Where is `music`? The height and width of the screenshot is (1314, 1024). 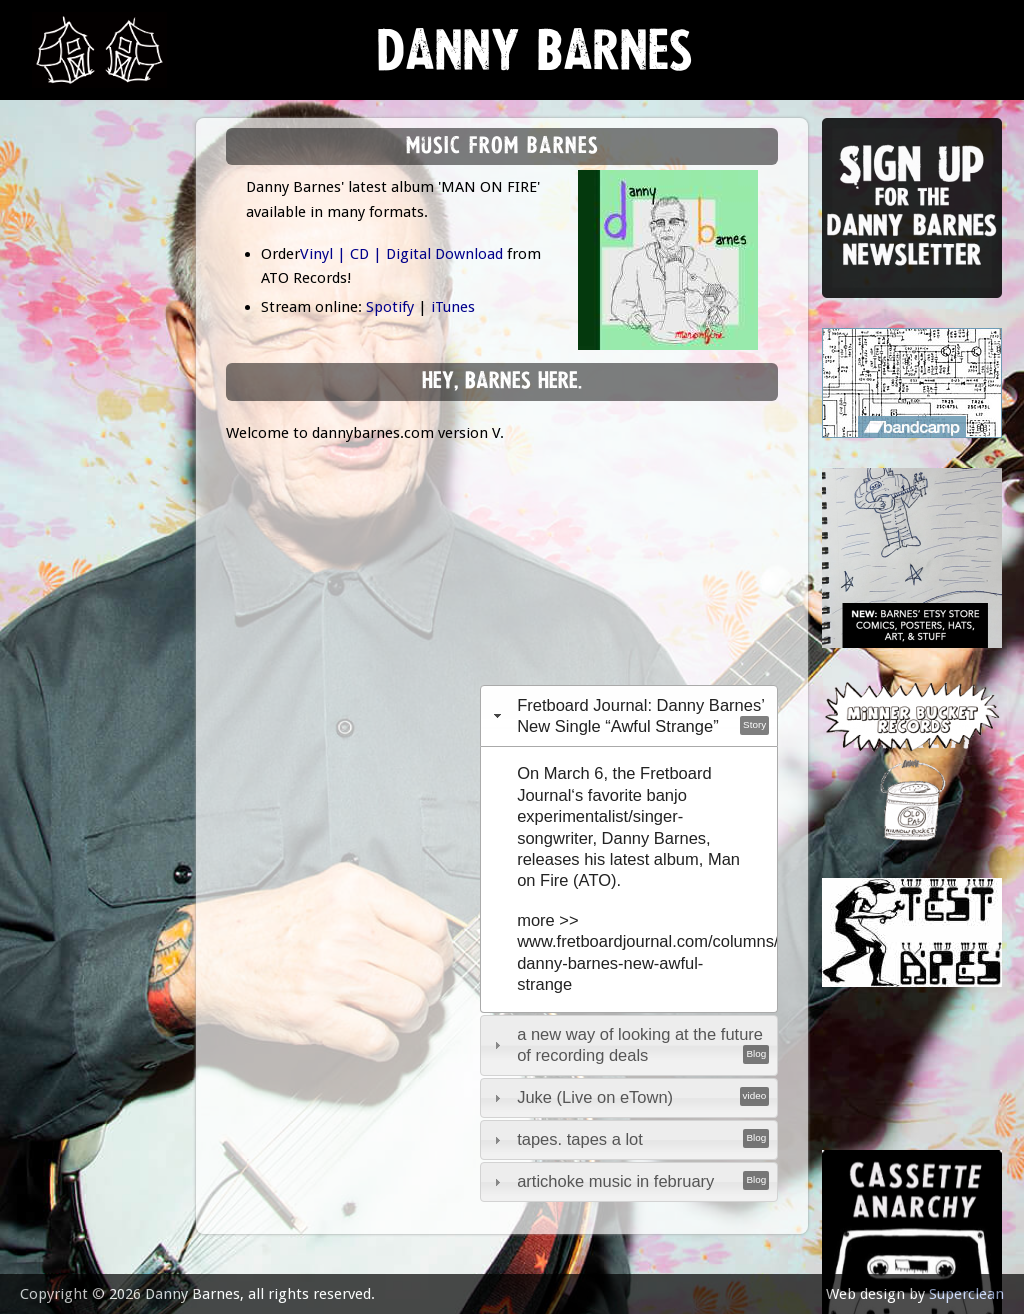 music is located at coordinates (60, 255).